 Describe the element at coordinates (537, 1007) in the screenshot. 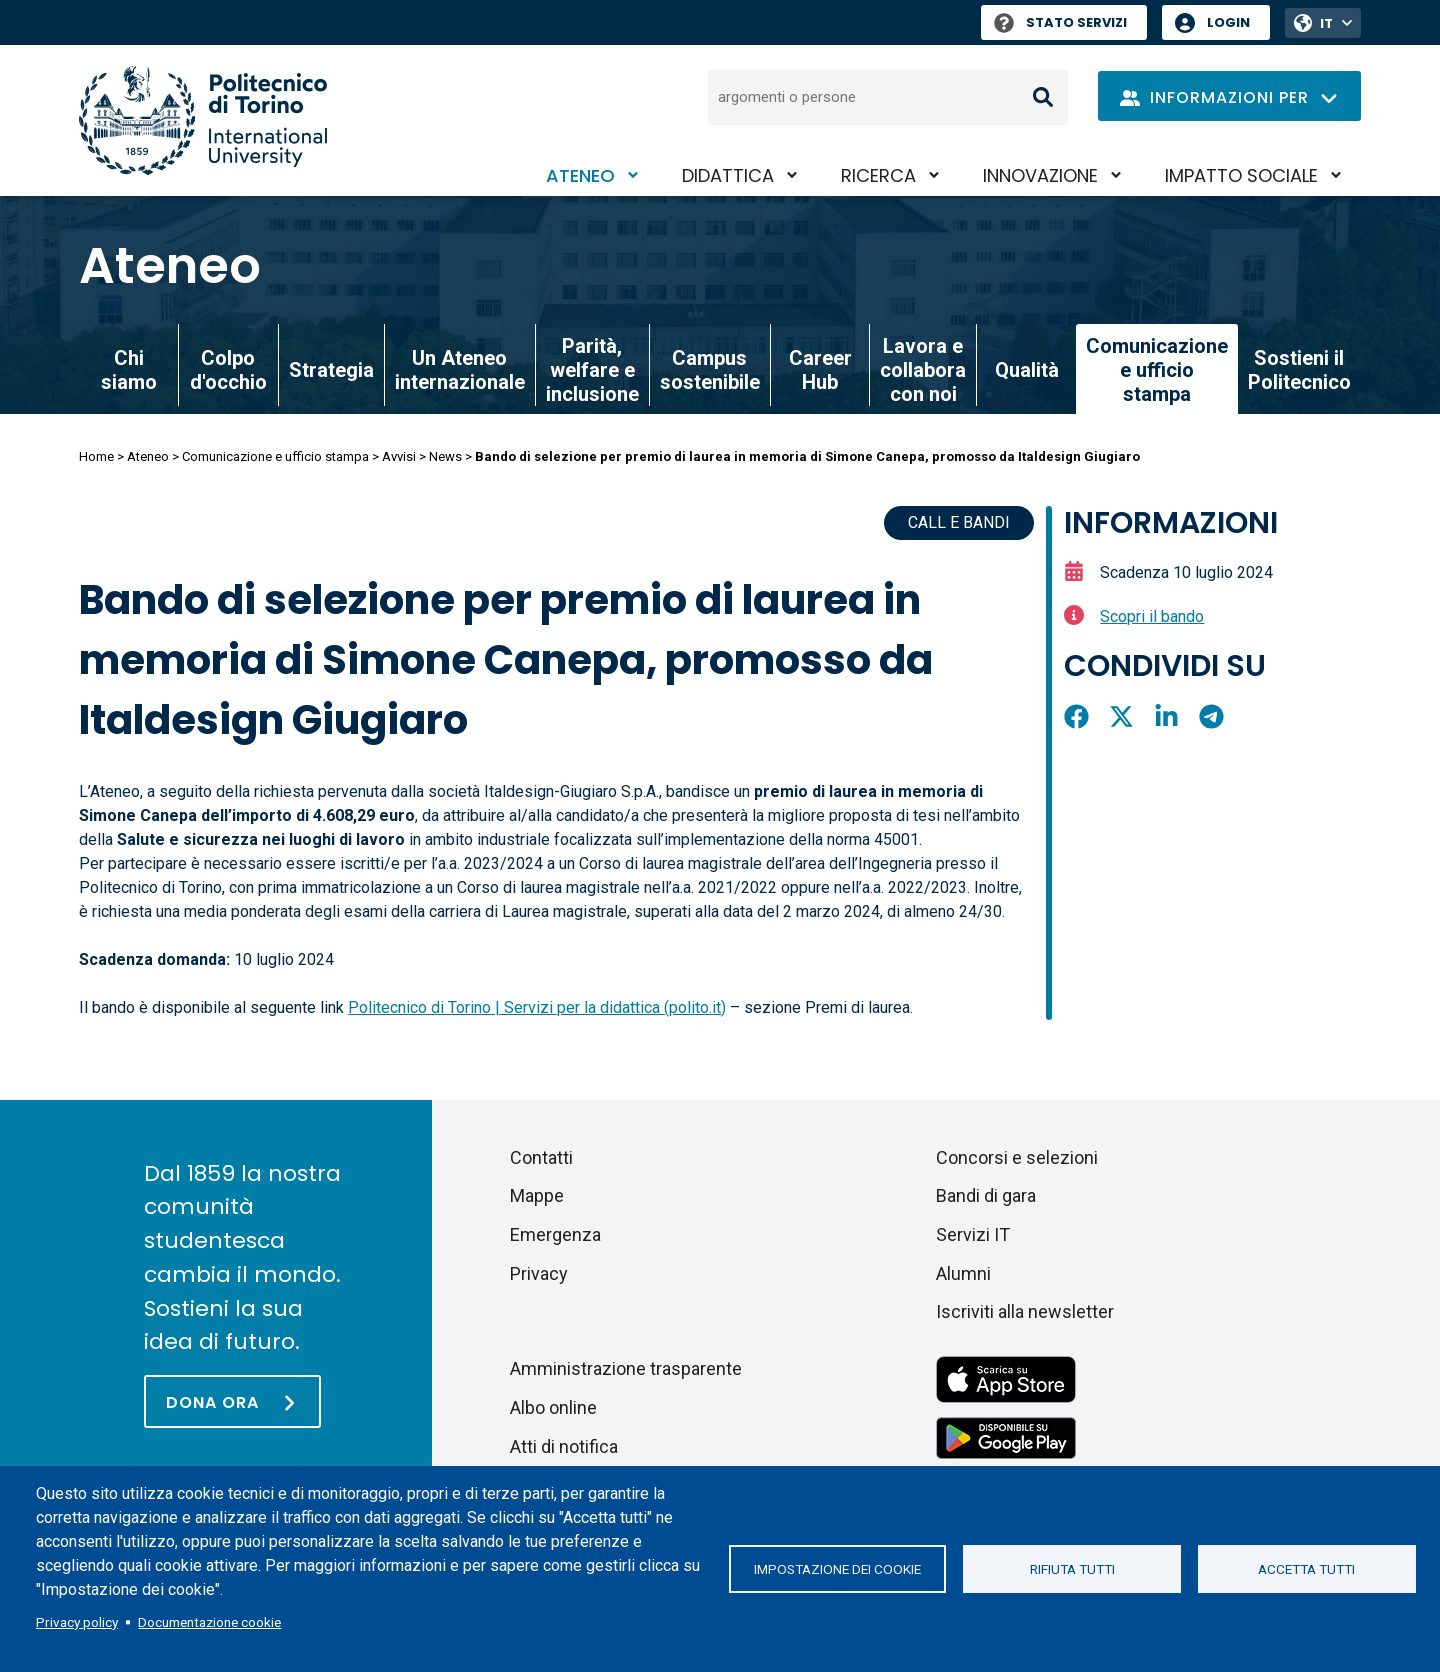

I see `Politecnico di Torino | Servizi per la didattica (polito.it)` at that location.